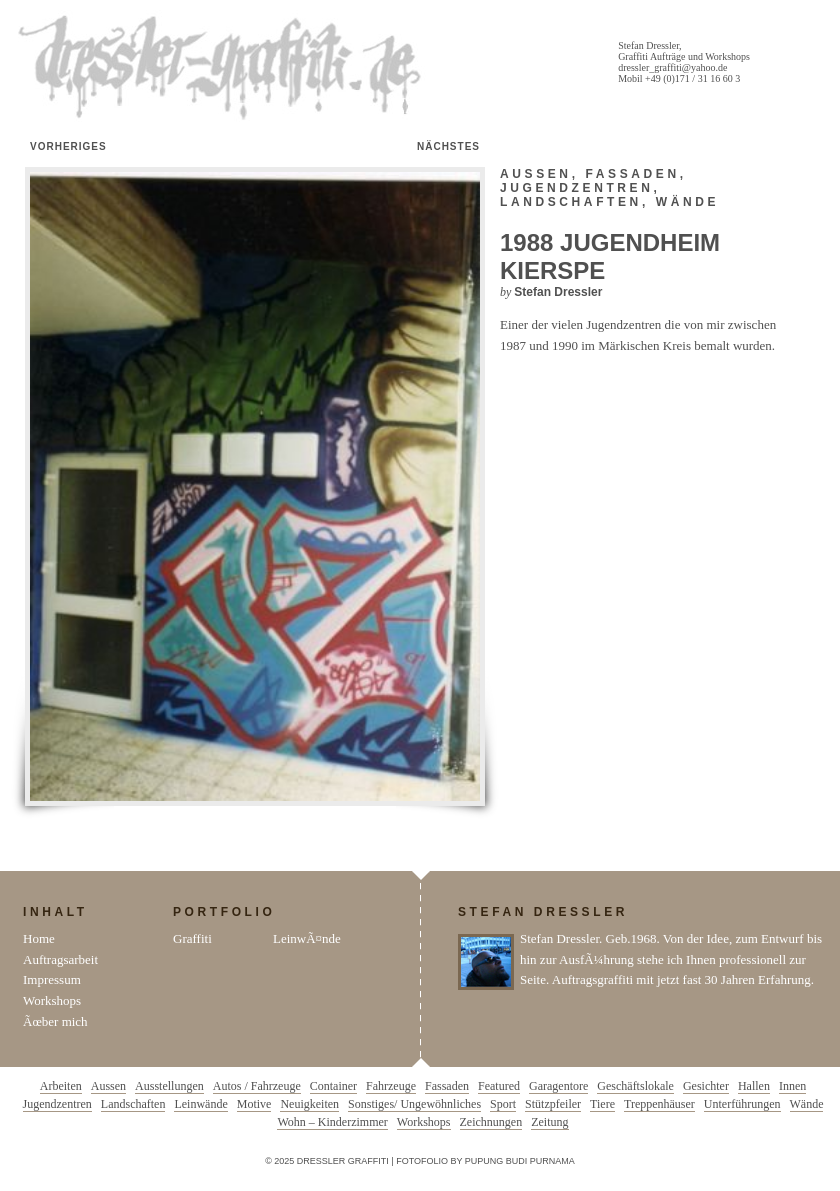 The image size is (840, 1191). I want to click on Tiere, so click(602, 1104).